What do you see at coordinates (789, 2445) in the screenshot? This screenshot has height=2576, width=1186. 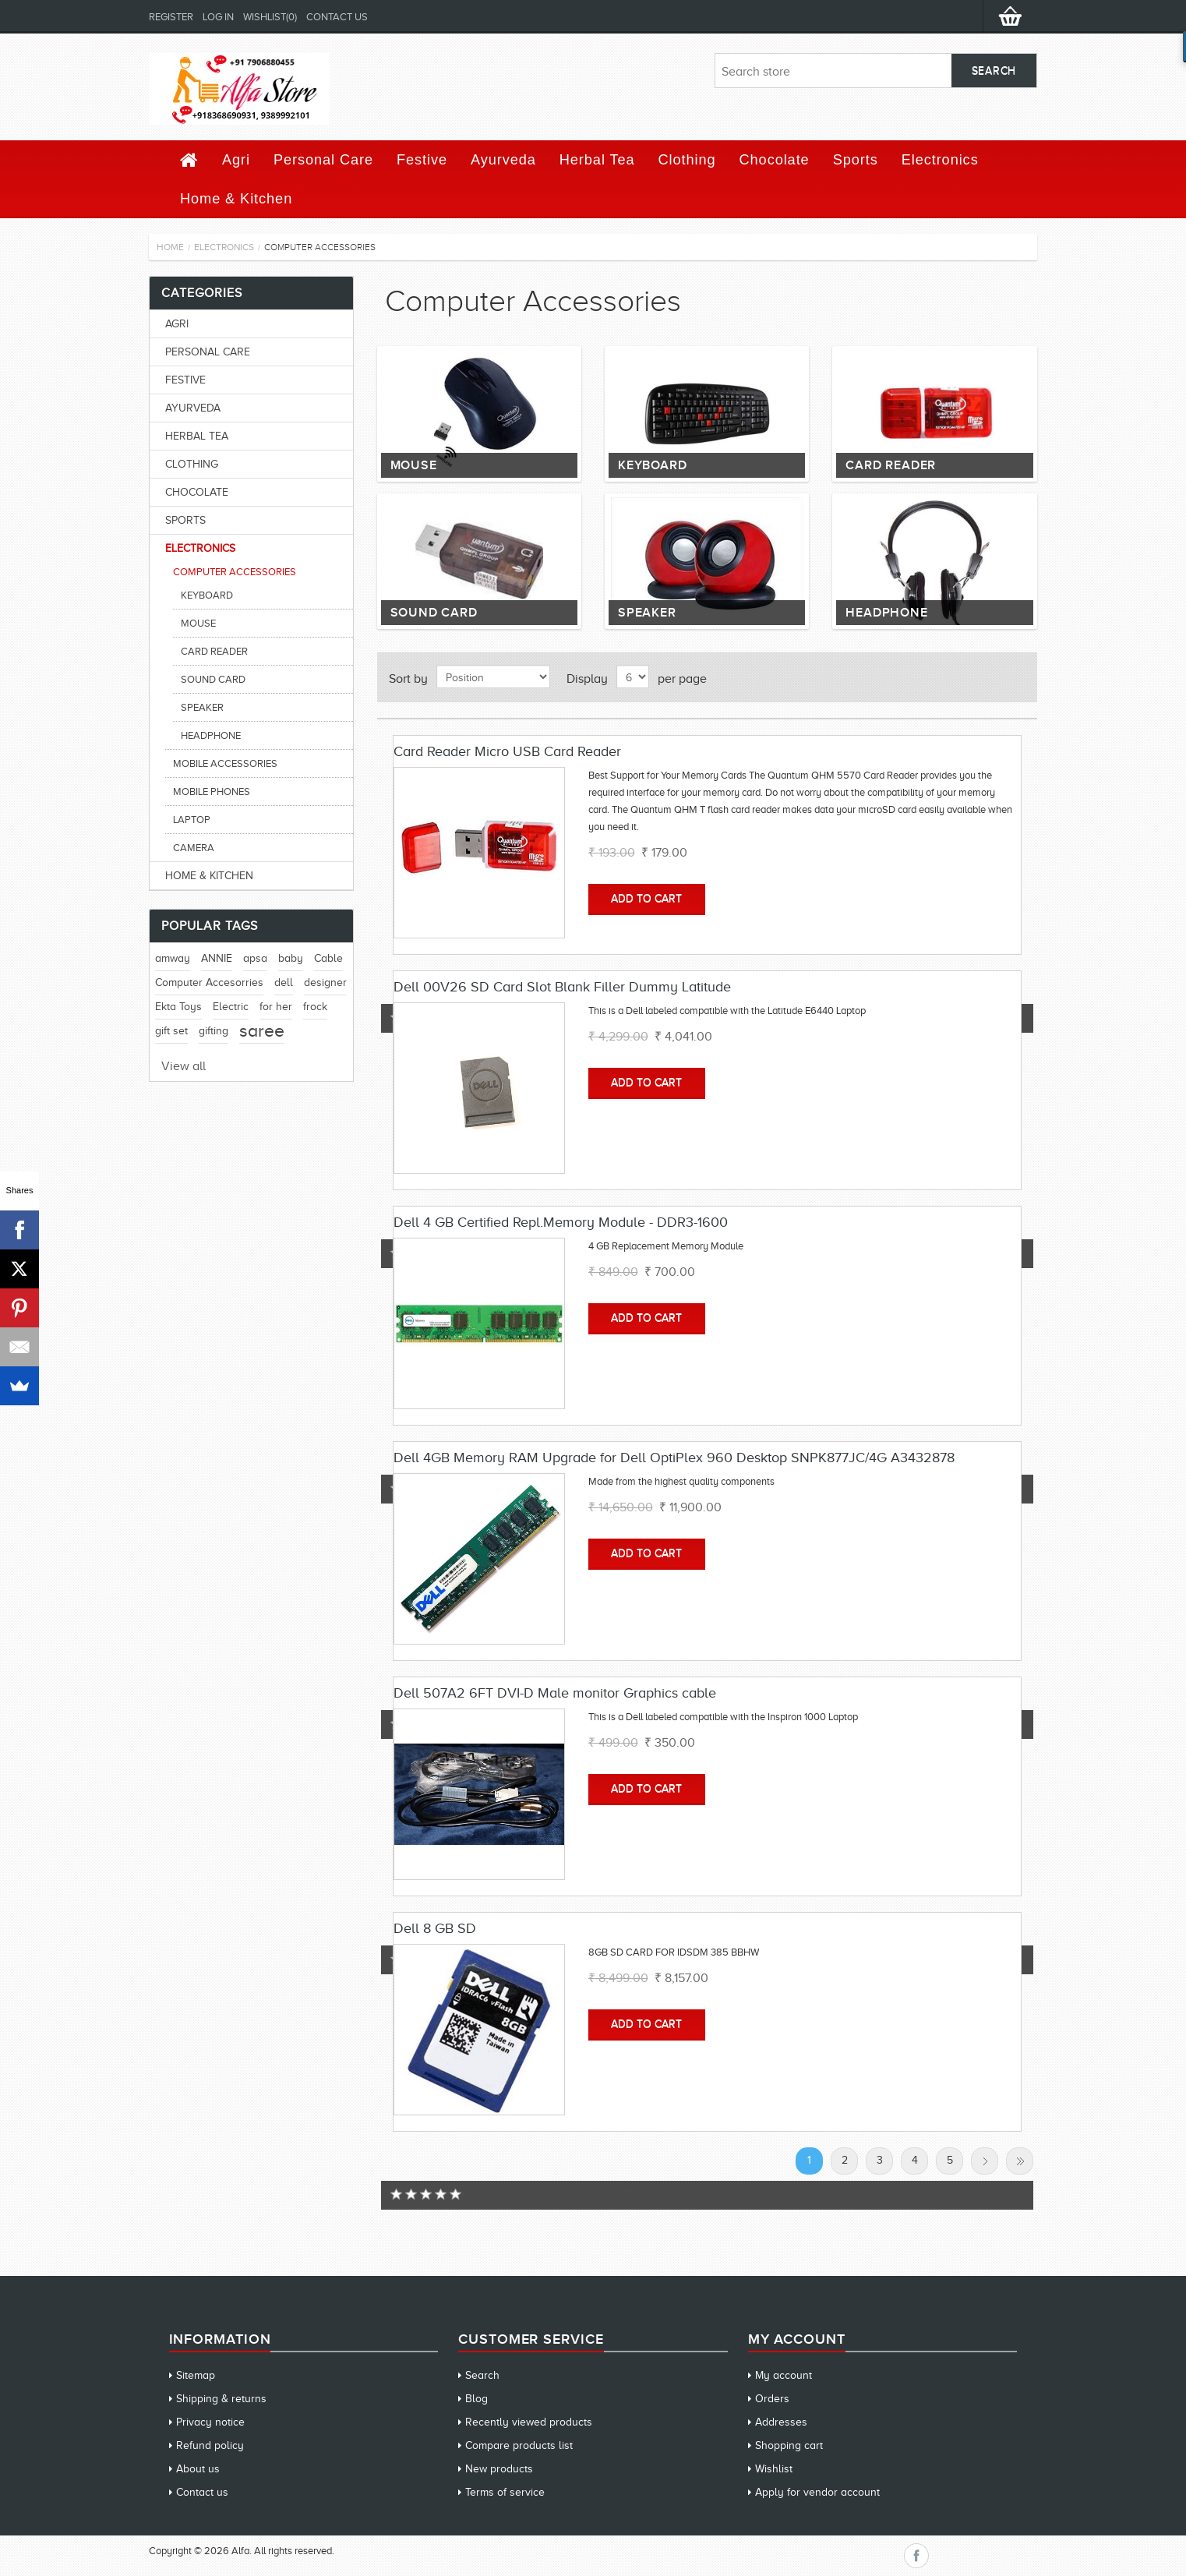 I see `Shopping cart` at bounding box center [789, 2445].